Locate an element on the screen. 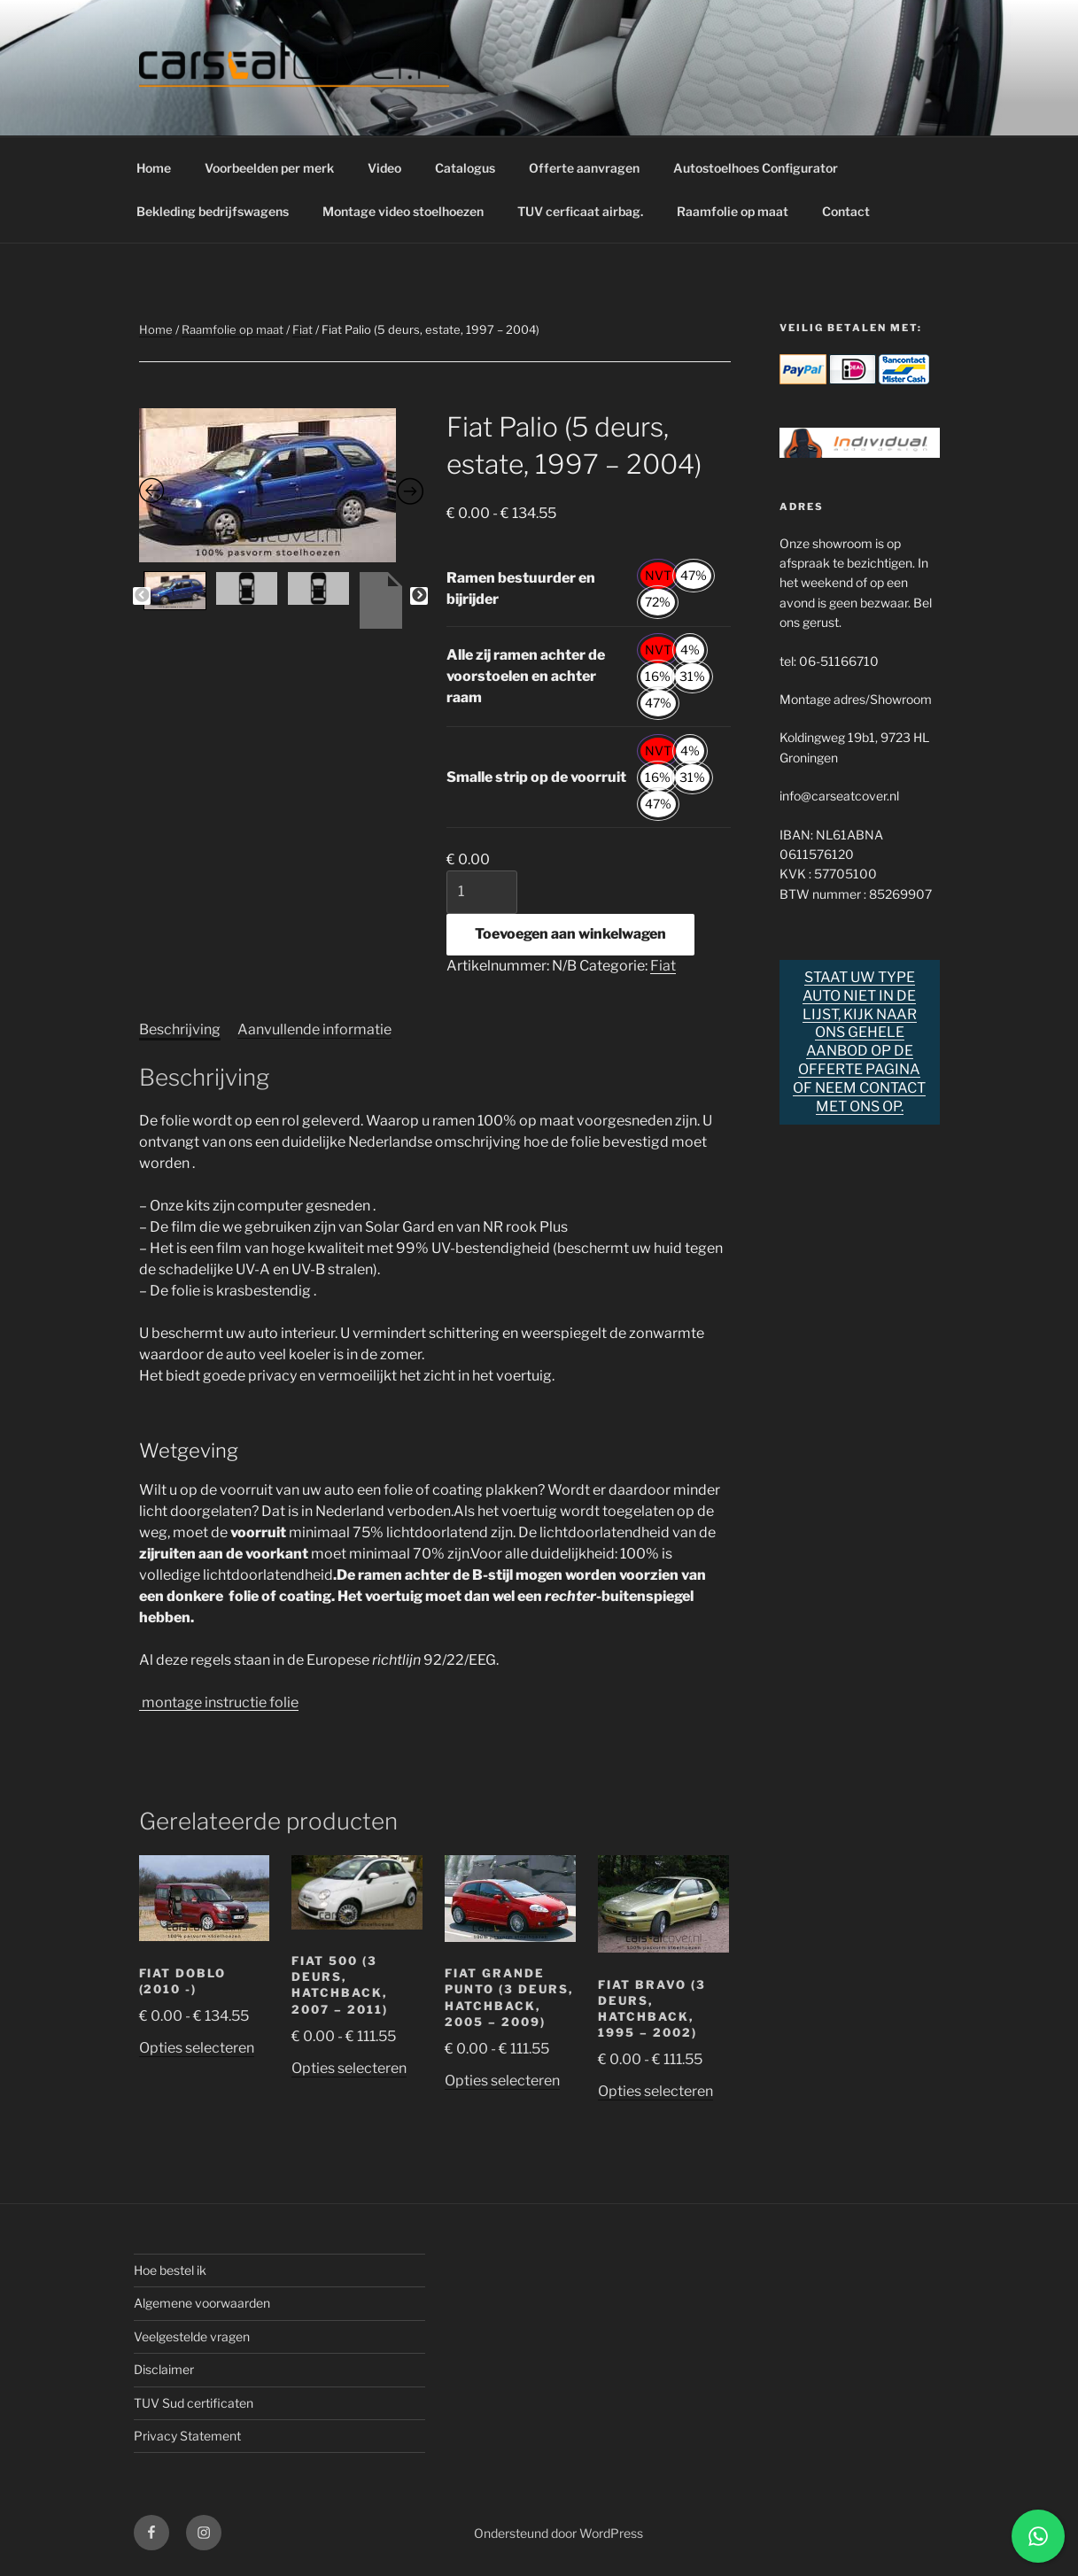 Image resolution: width=1078 pixels, height=2576 pixels. Beschrijving [tab] is located at coordinates (180, 1029).